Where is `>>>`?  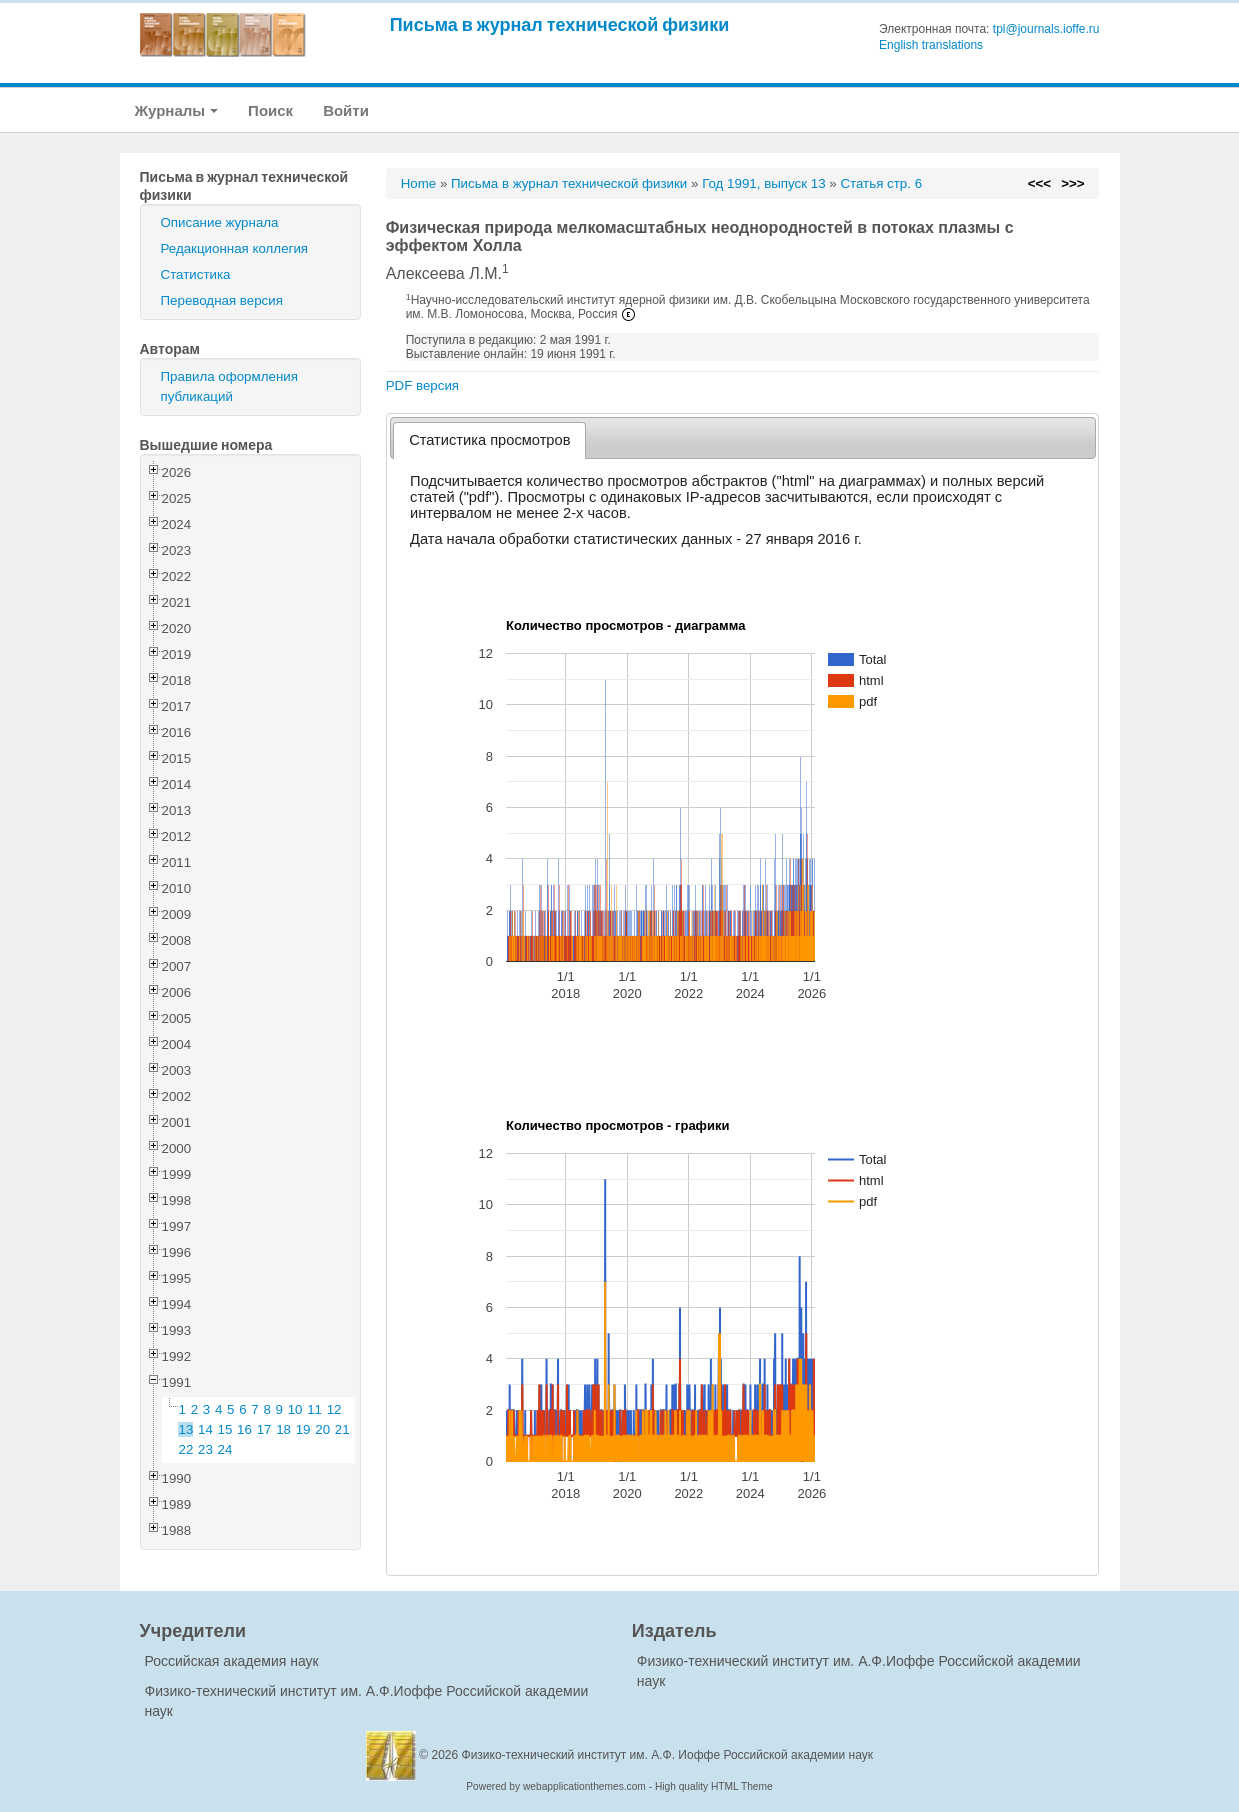
>>> is located at coordinates (1072, 183).